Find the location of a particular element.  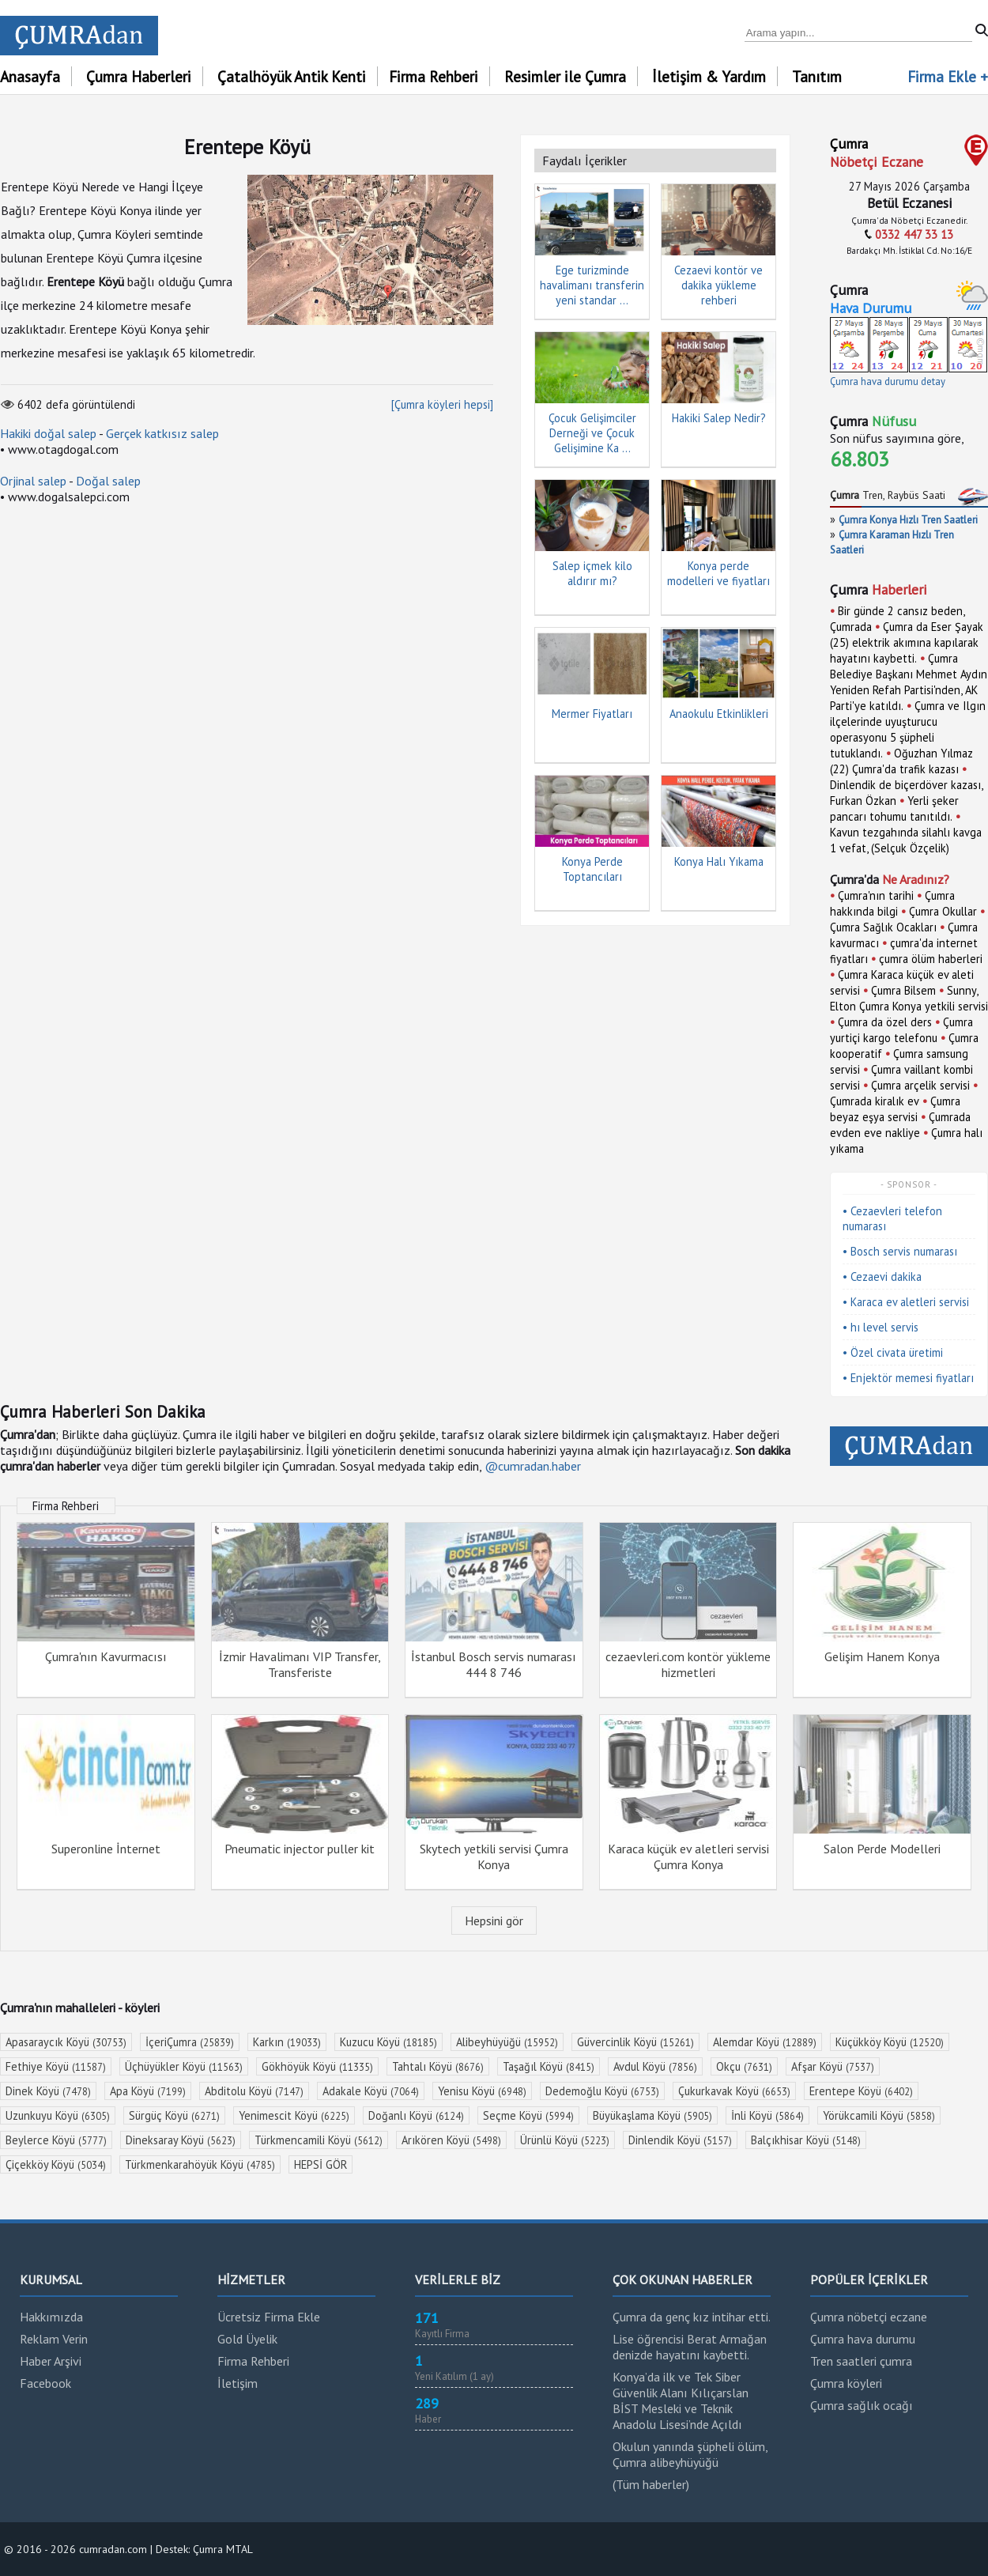

Çumra beyaz eşya servisi is located at coordinates (895, 1108).